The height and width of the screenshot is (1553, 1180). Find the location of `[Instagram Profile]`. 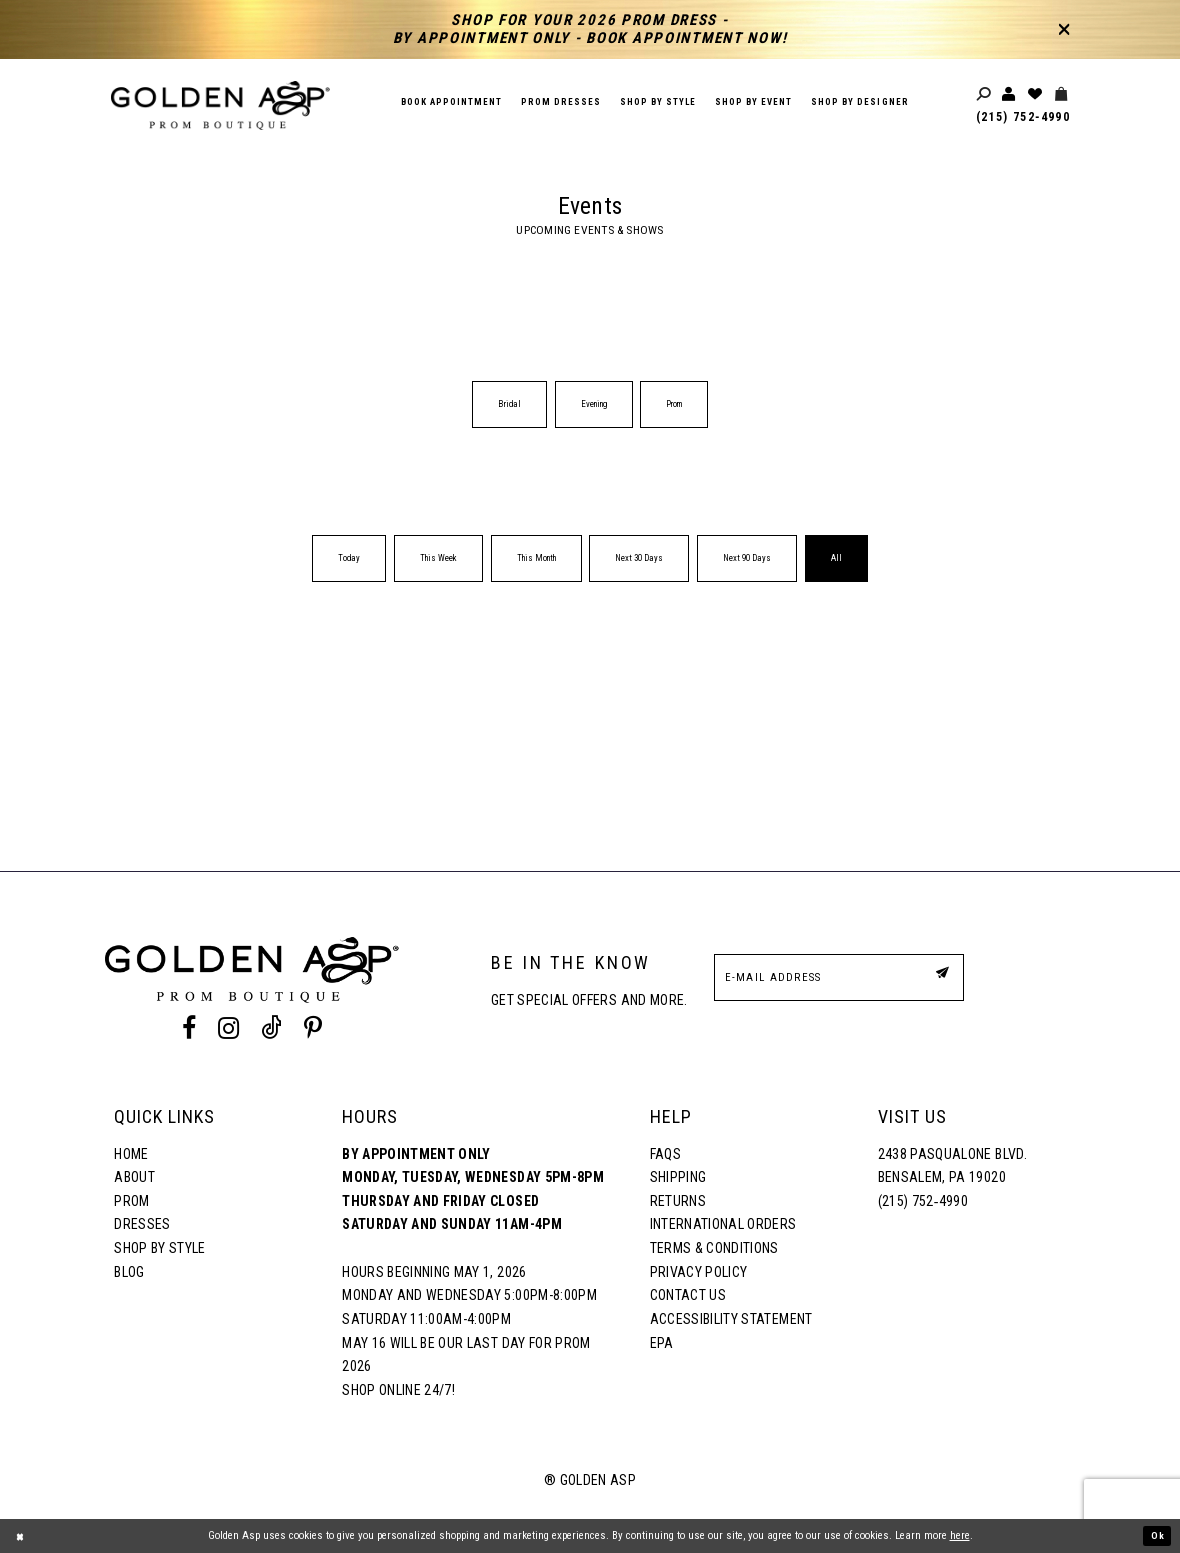

[Instagram Profile] is located at coordinates (228, 1028).